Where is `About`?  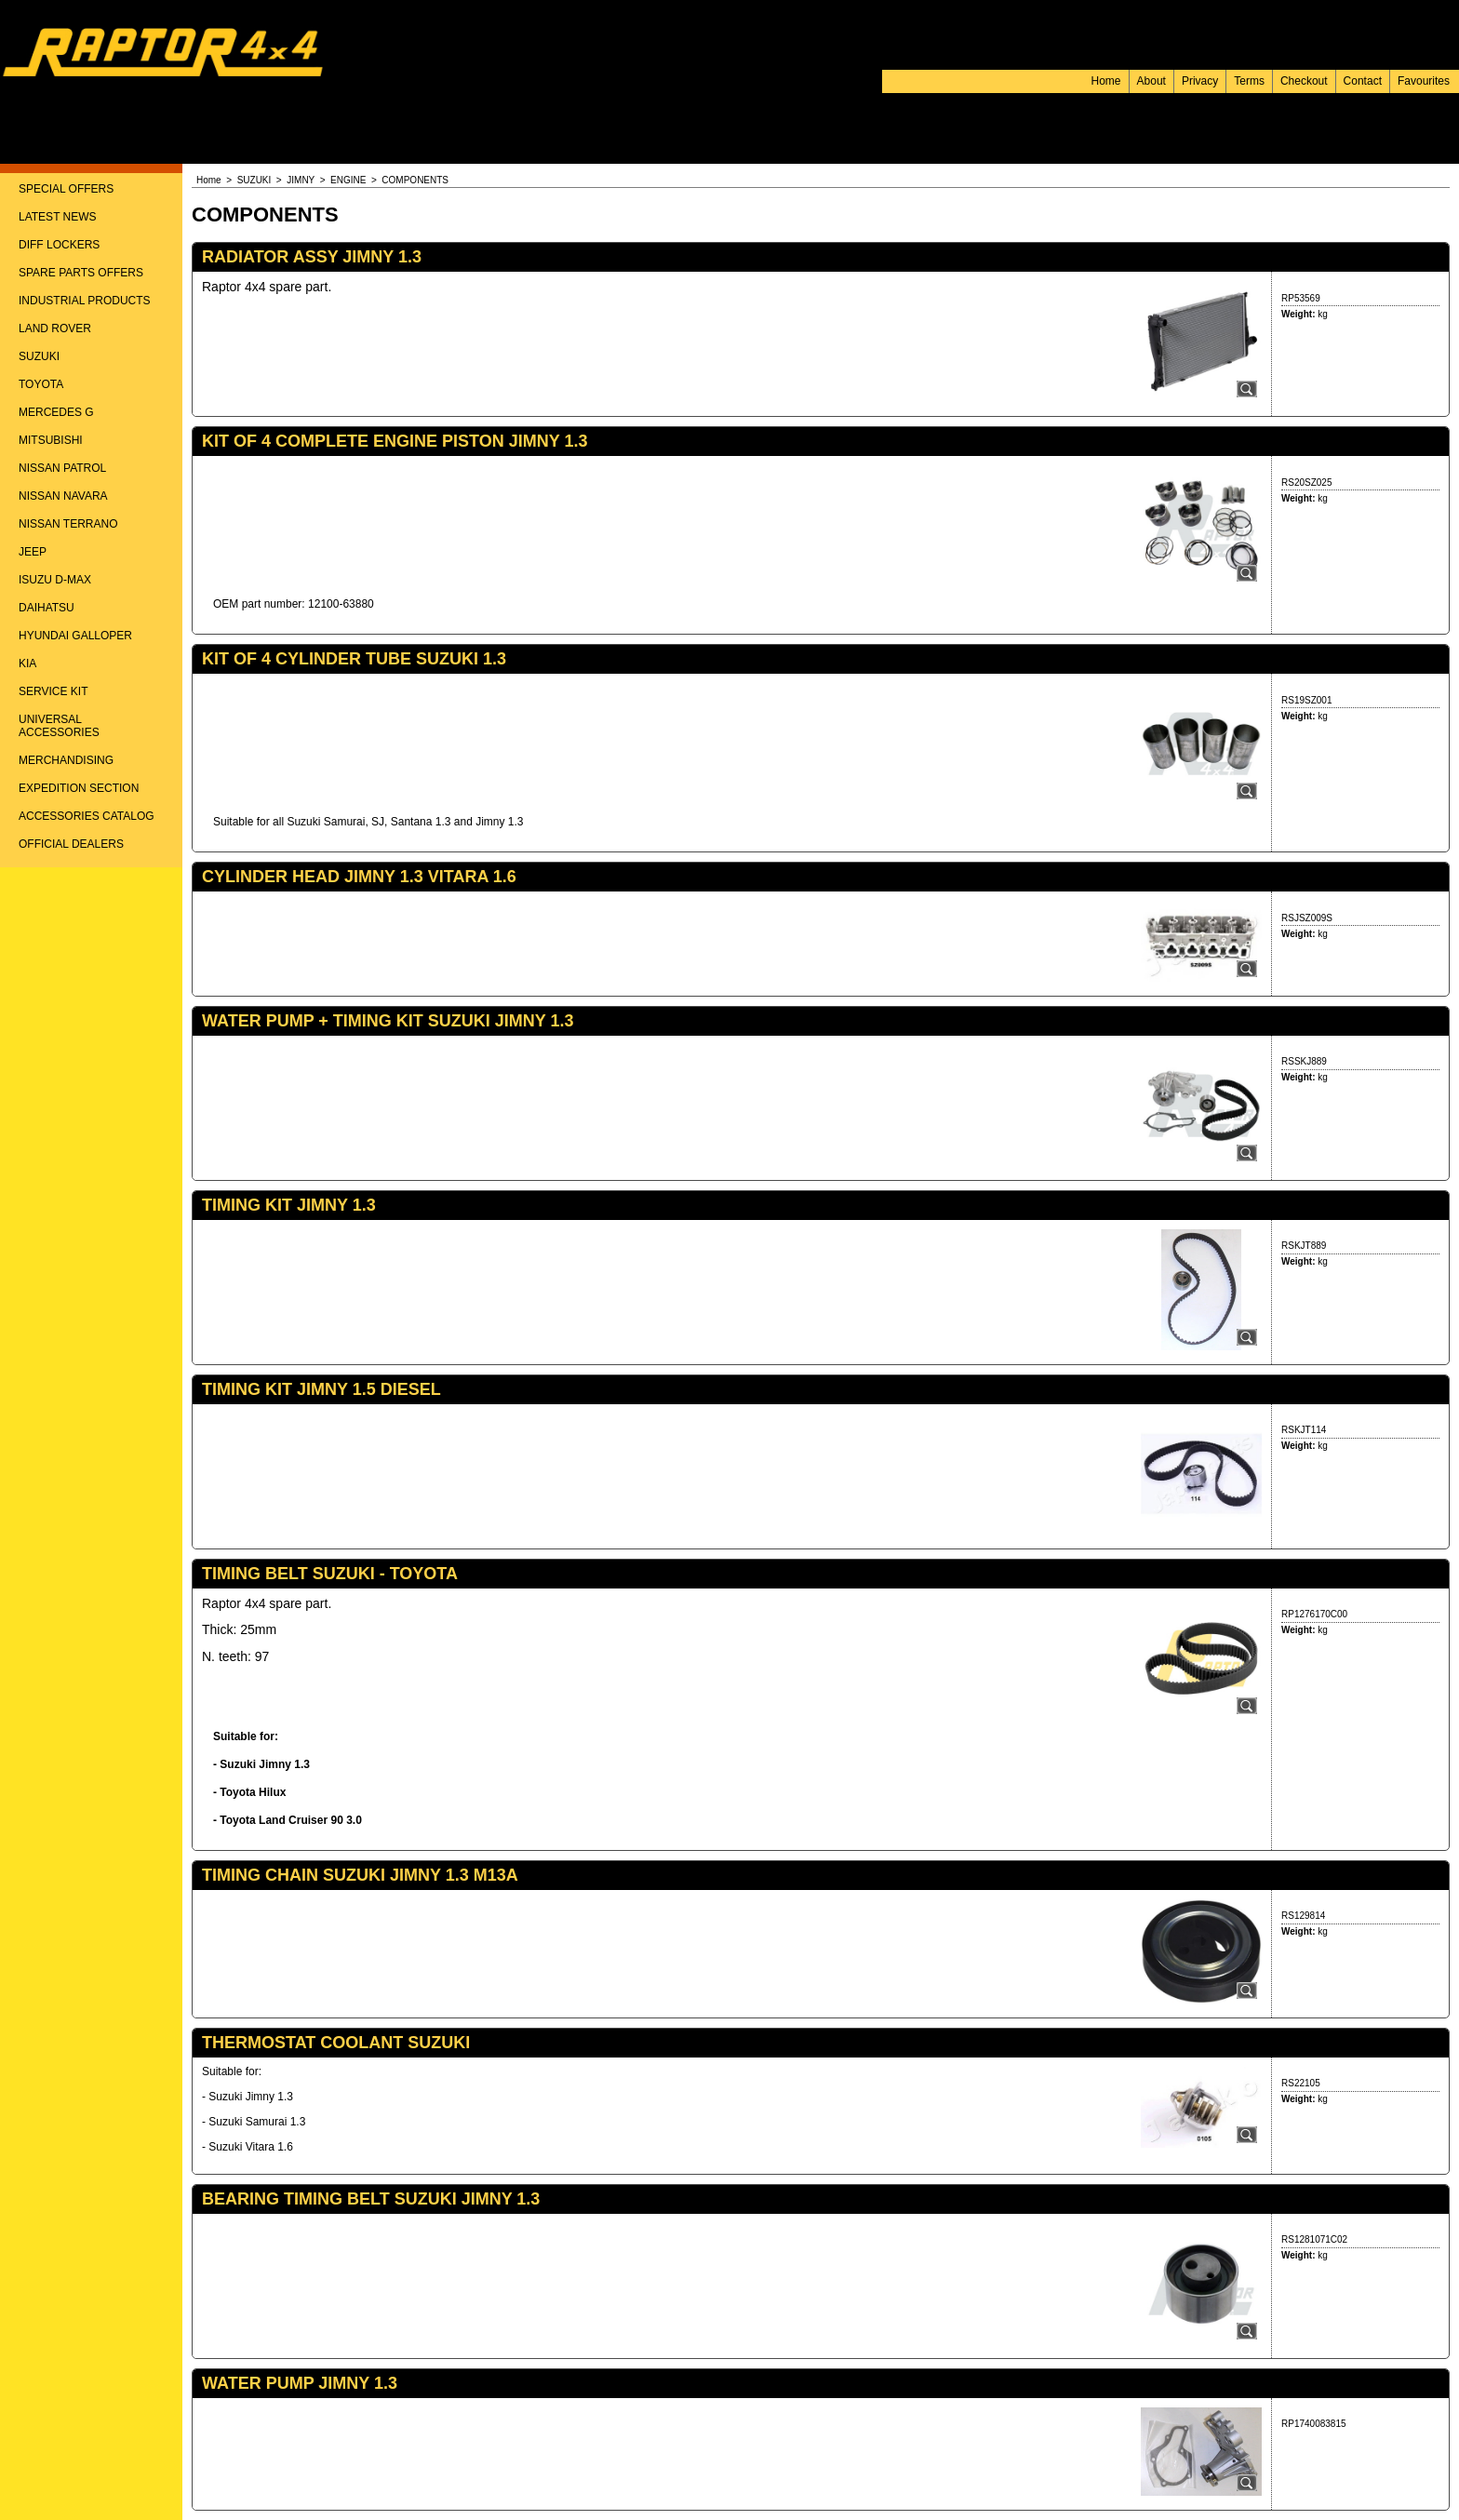 About is located at coordinates (1151, 80).